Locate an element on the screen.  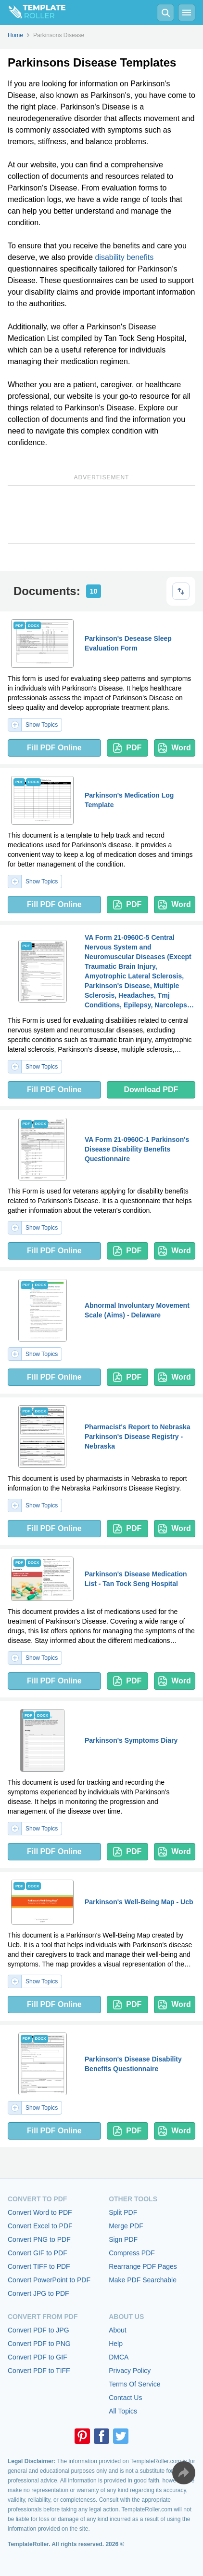
Help is located at coordinates (116, 2343).